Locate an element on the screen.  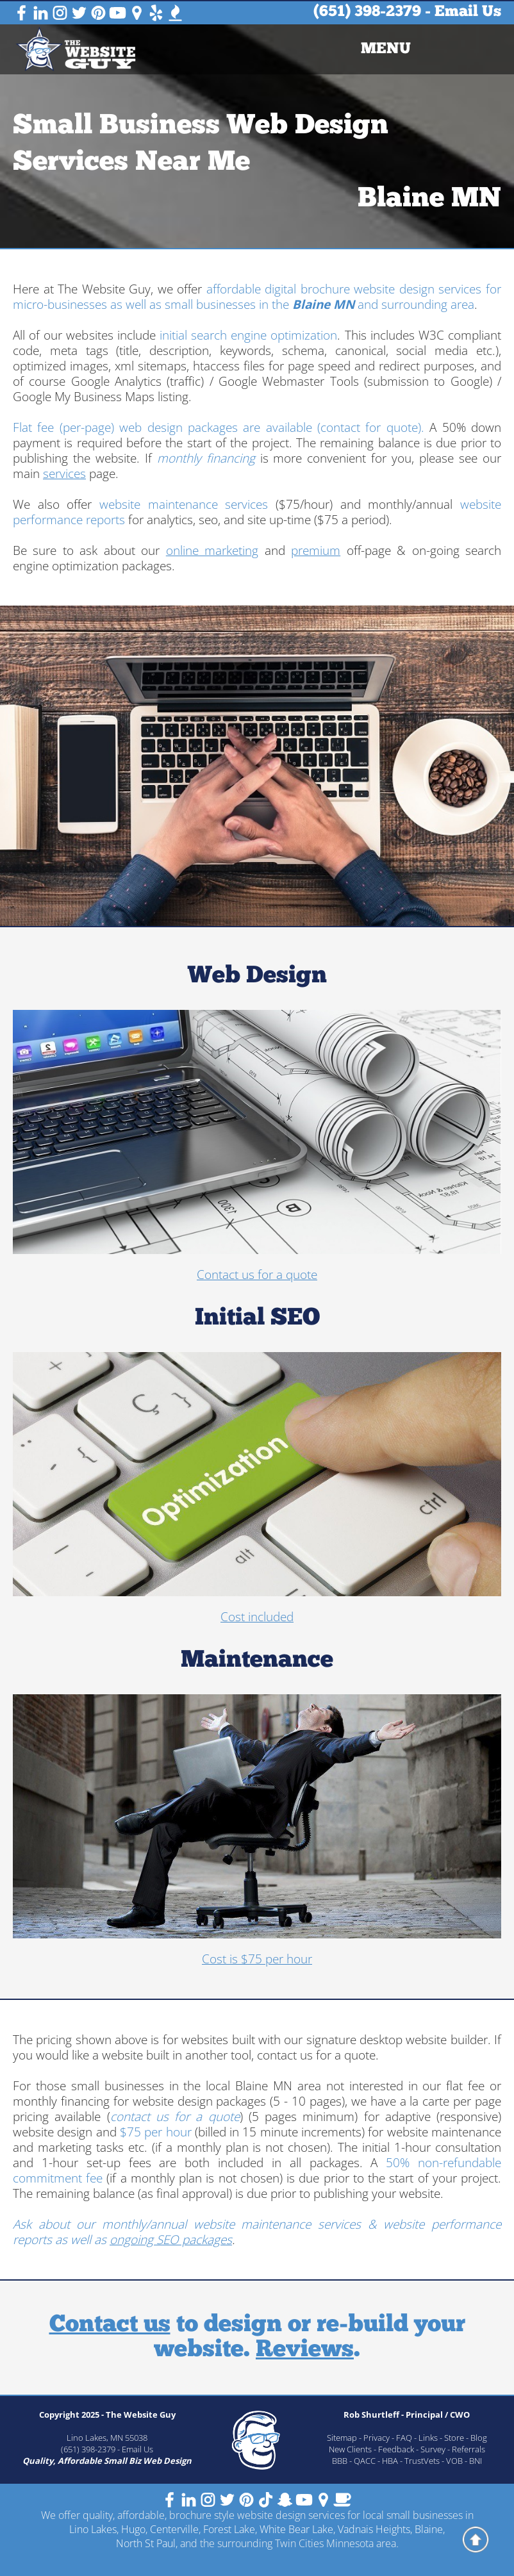
White Bear Lake is located at coordinates (296, 2529).